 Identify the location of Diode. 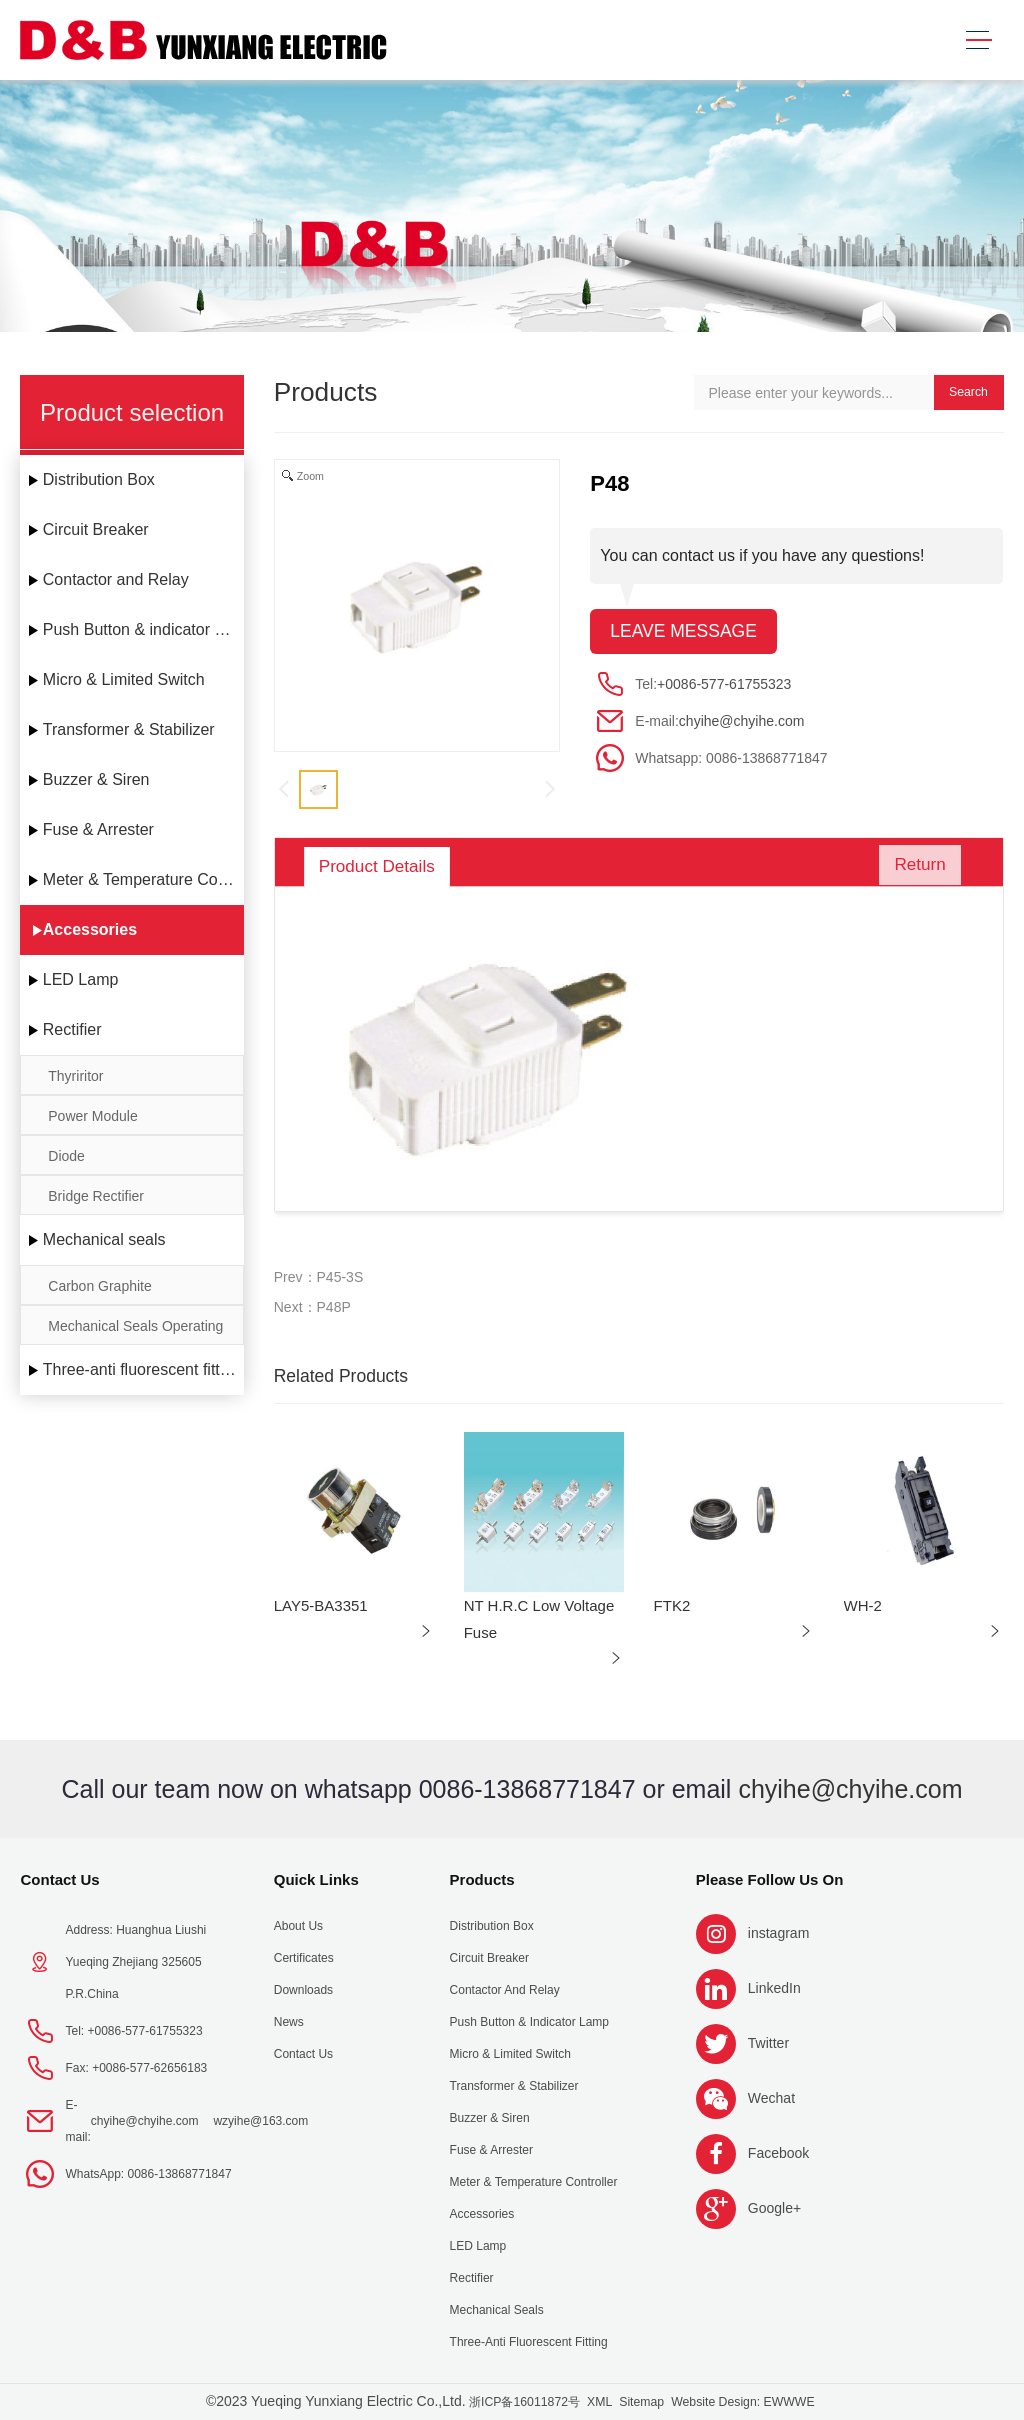
(66, 1156).